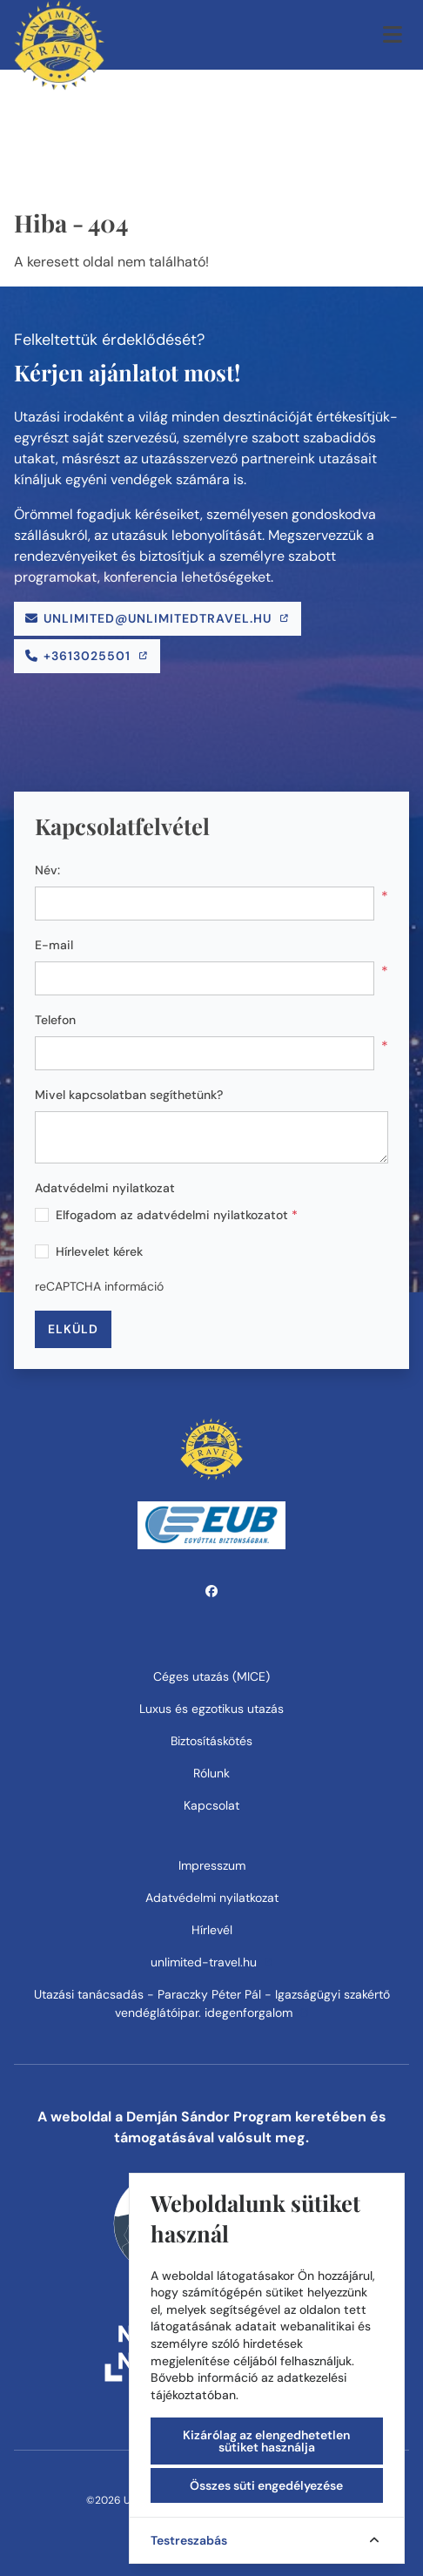  Describe the element at coordinates (99, 1286) in the screenshot. I see `reCAPTCHA információ [button]` at that location.